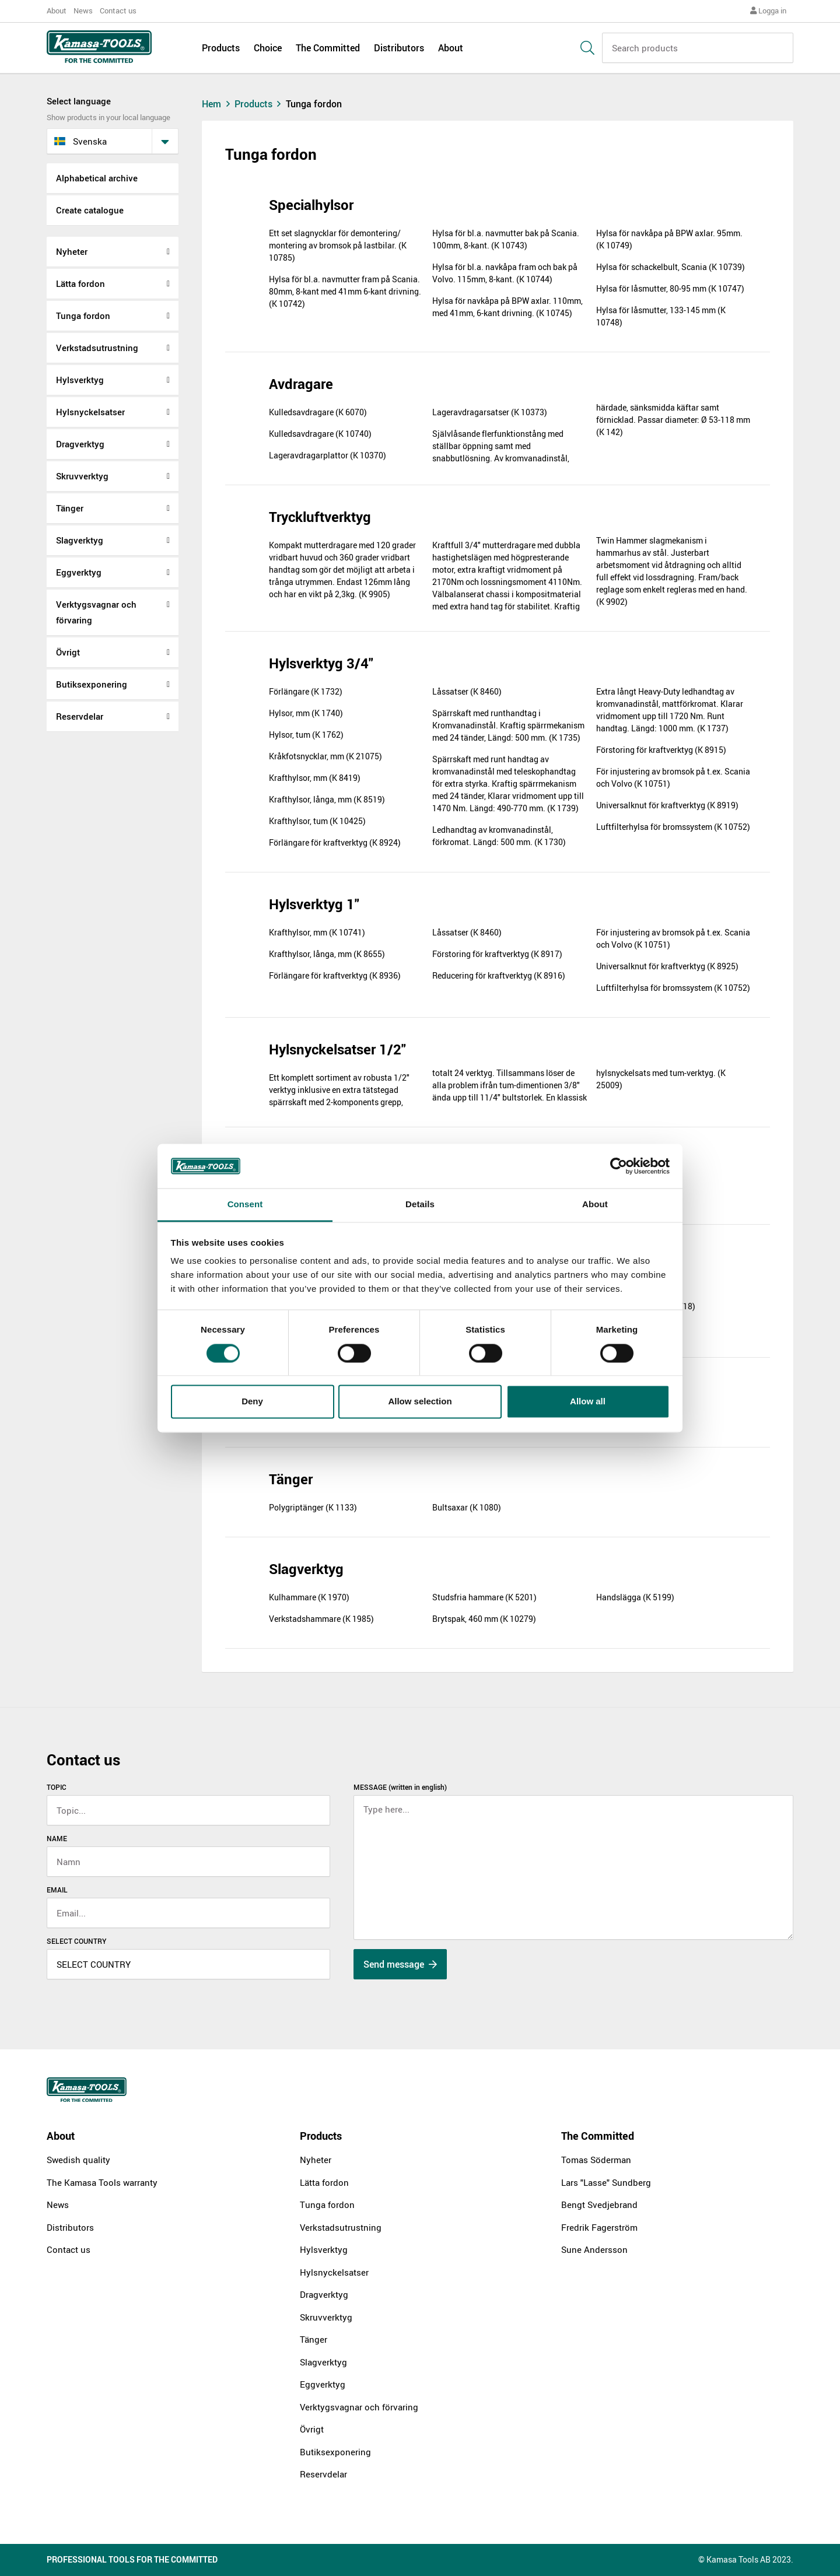 The image size is (840, 2576). I want to click on [Cookiebot by Usercentrics - opens in a new window], so click(619, 1166).